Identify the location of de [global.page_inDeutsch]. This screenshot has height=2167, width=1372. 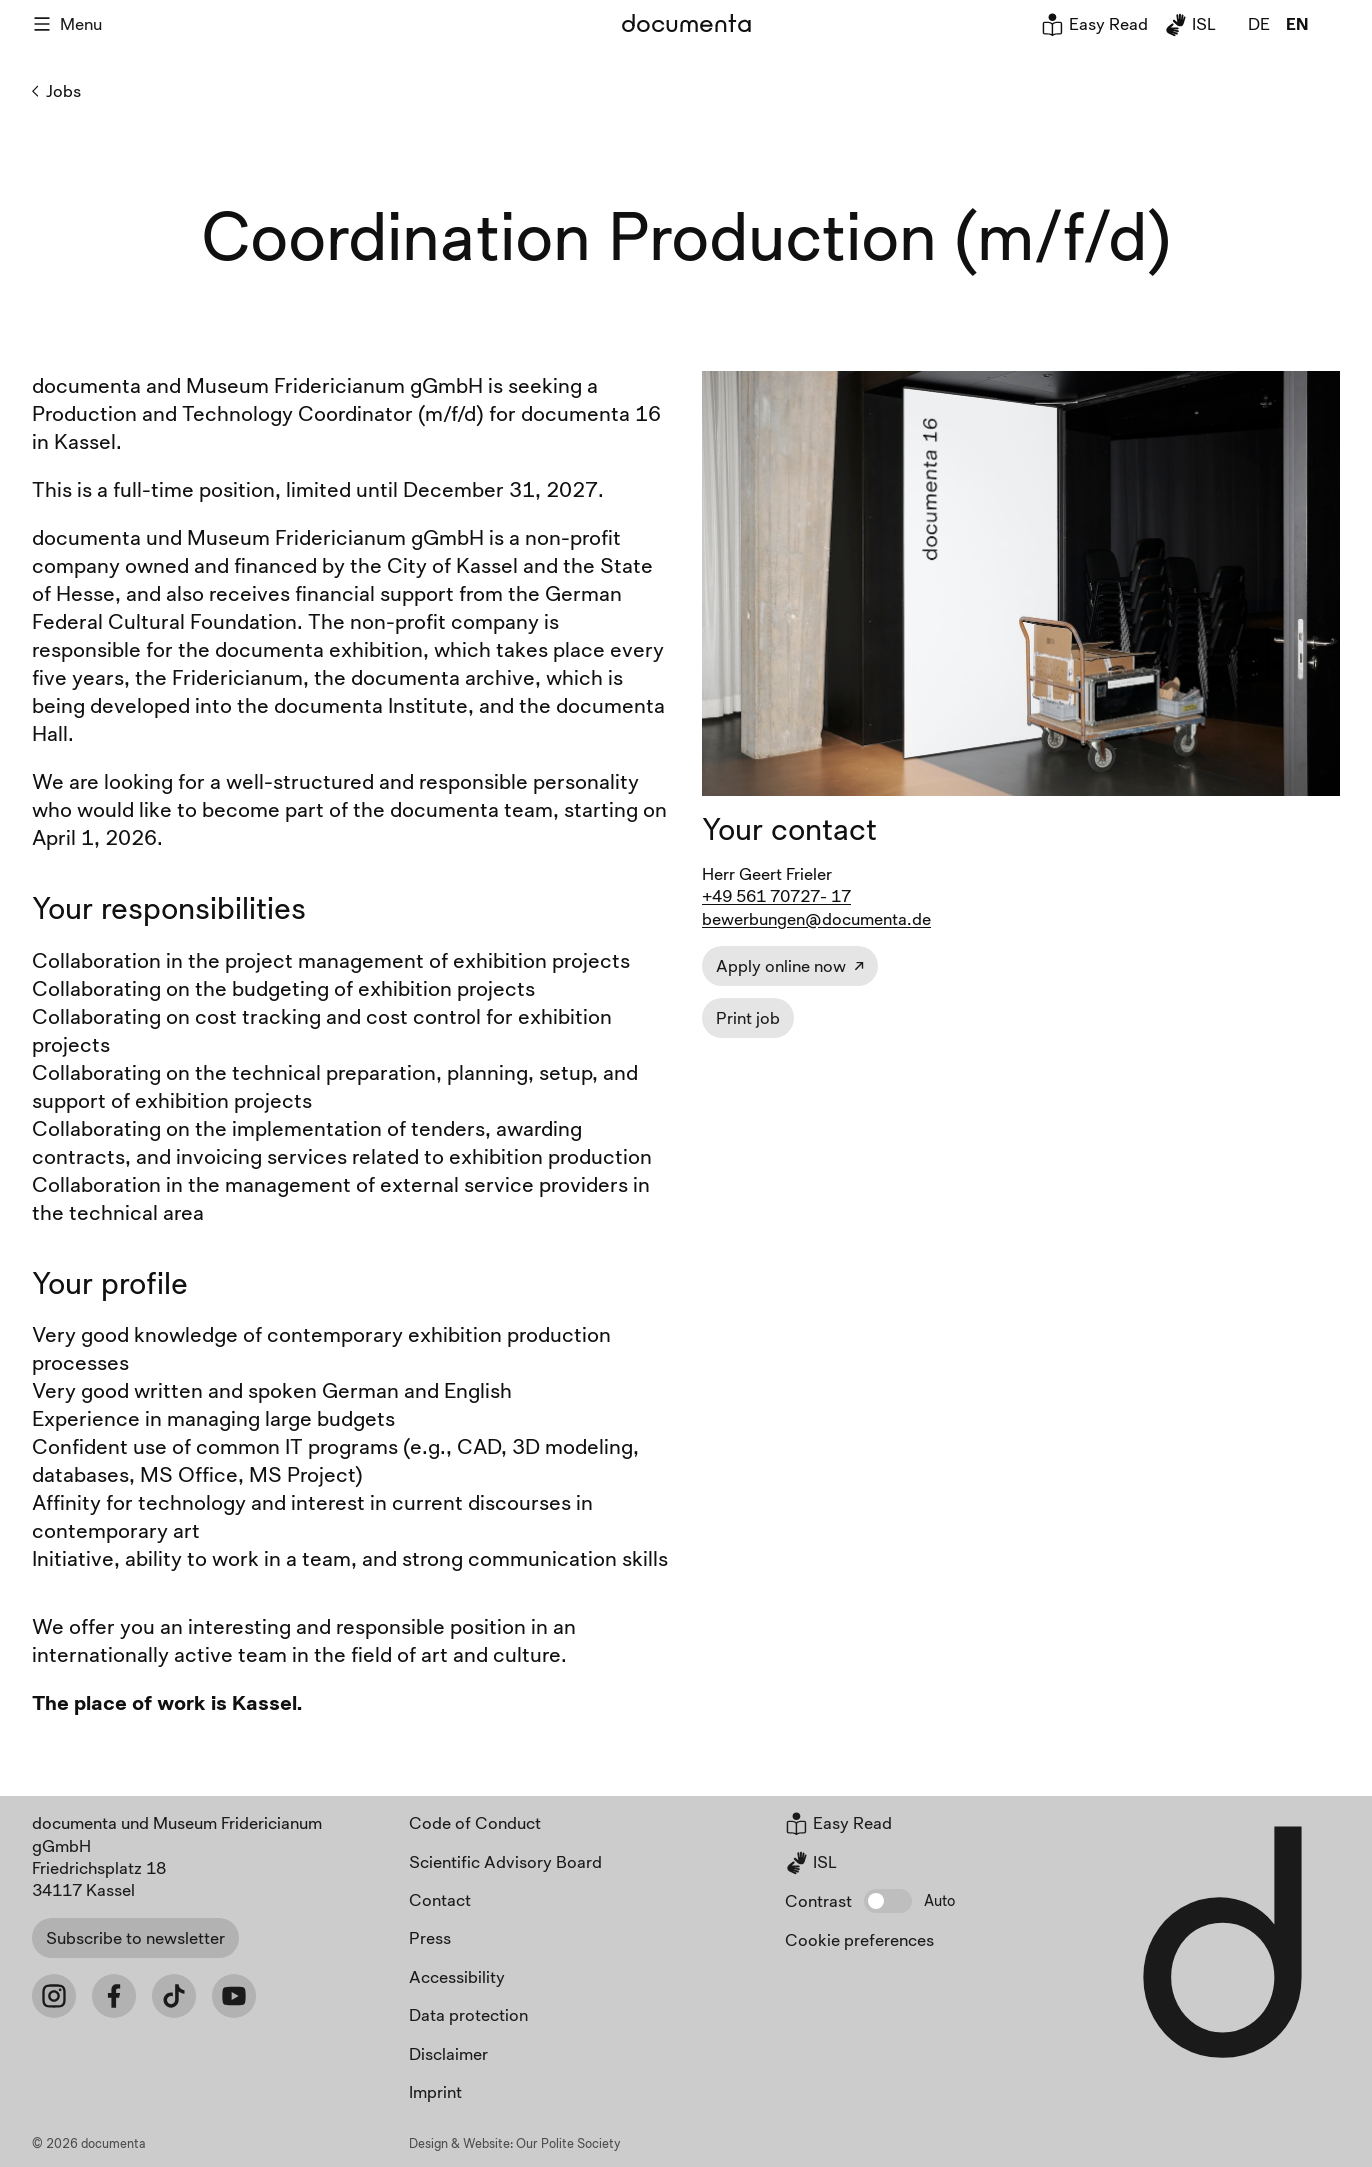
(1259, 23).